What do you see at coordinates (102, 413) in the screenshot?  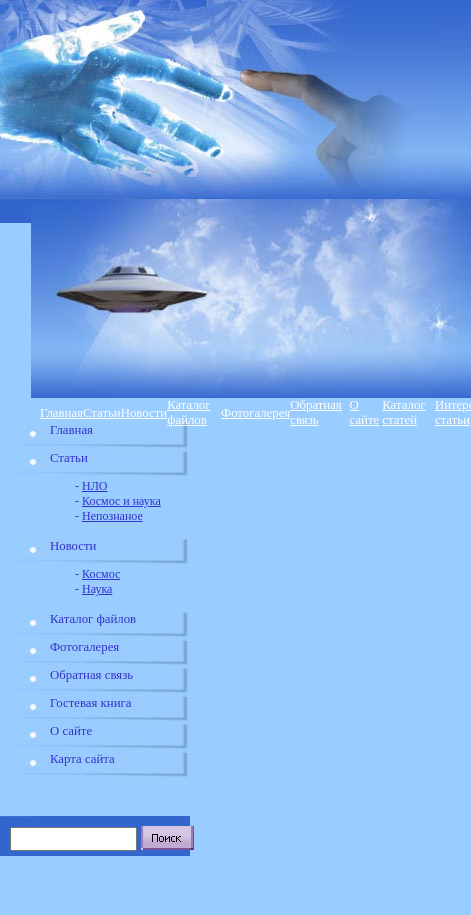 I see `Статьи` at bounding box center [102, 413].